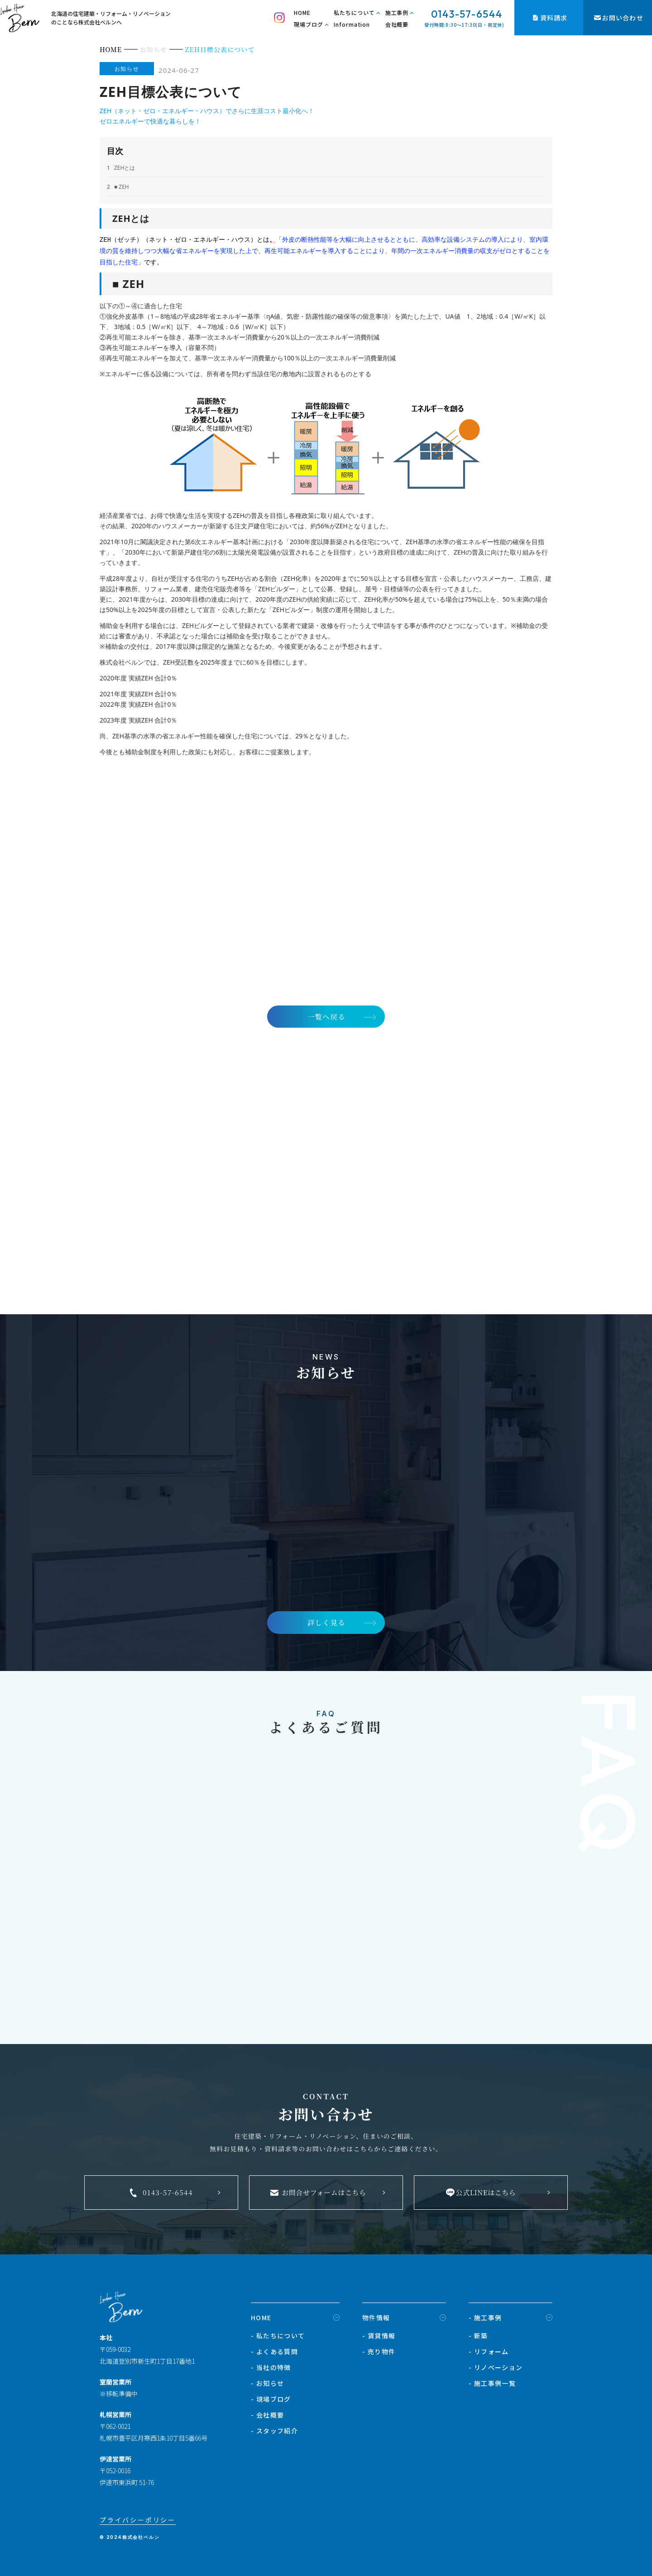 This screenshot has width=652, height=2576. Describe the element at coordinates (378, 2351) in the screenshot. I see `- 売り物件` at that location.